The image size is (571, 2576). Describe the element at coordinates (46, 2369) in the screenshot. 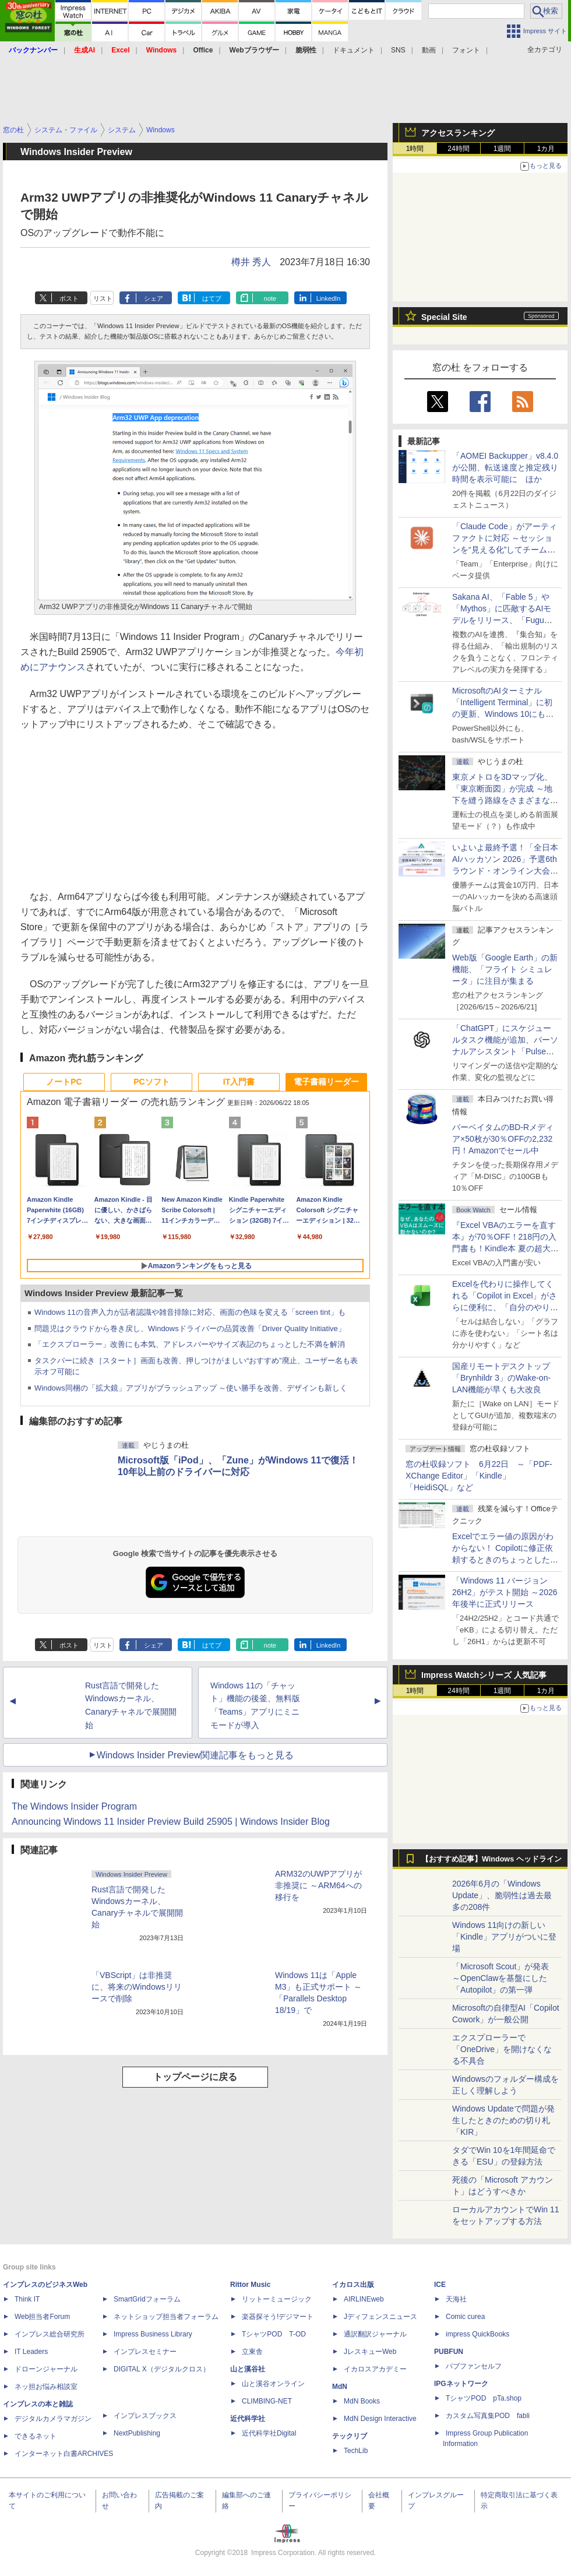

I see `ドローンジャーナル` at that location.